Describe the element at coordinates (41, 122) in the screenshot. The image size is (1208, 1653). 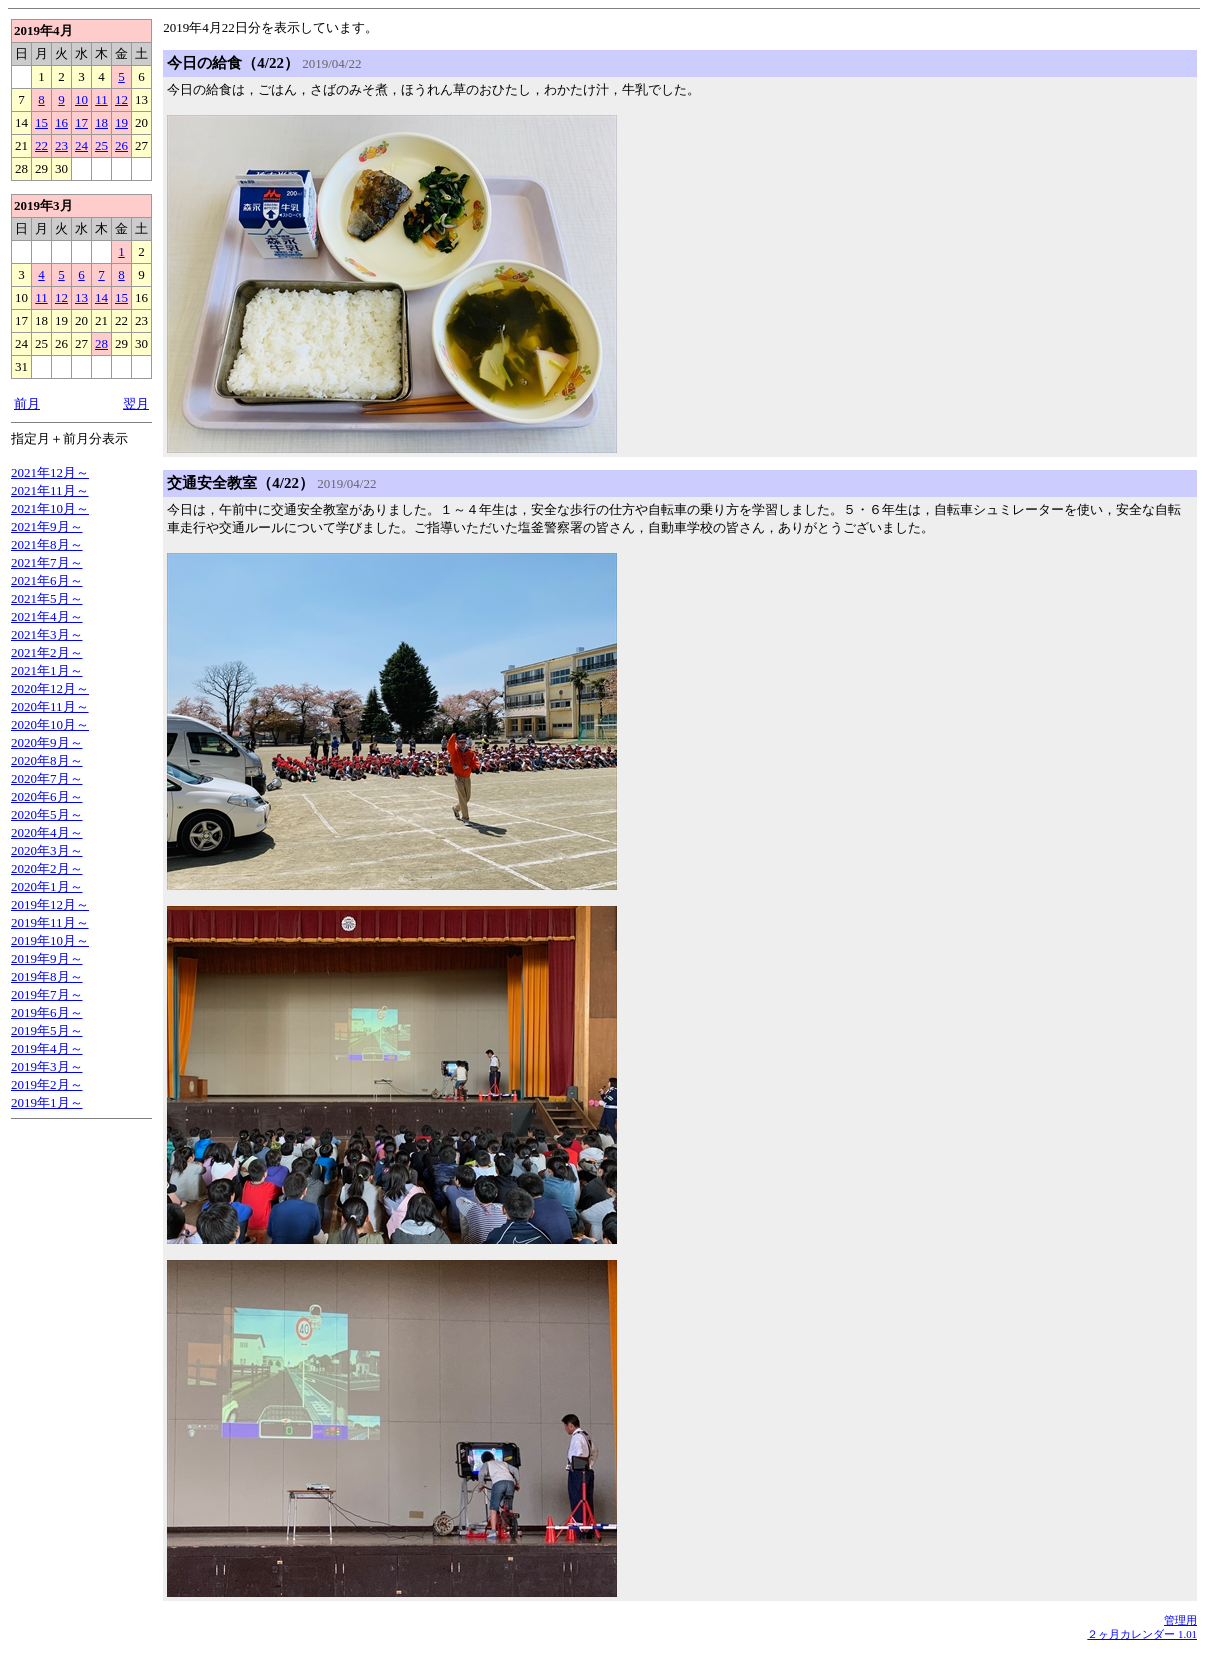
I see `15` at that location.